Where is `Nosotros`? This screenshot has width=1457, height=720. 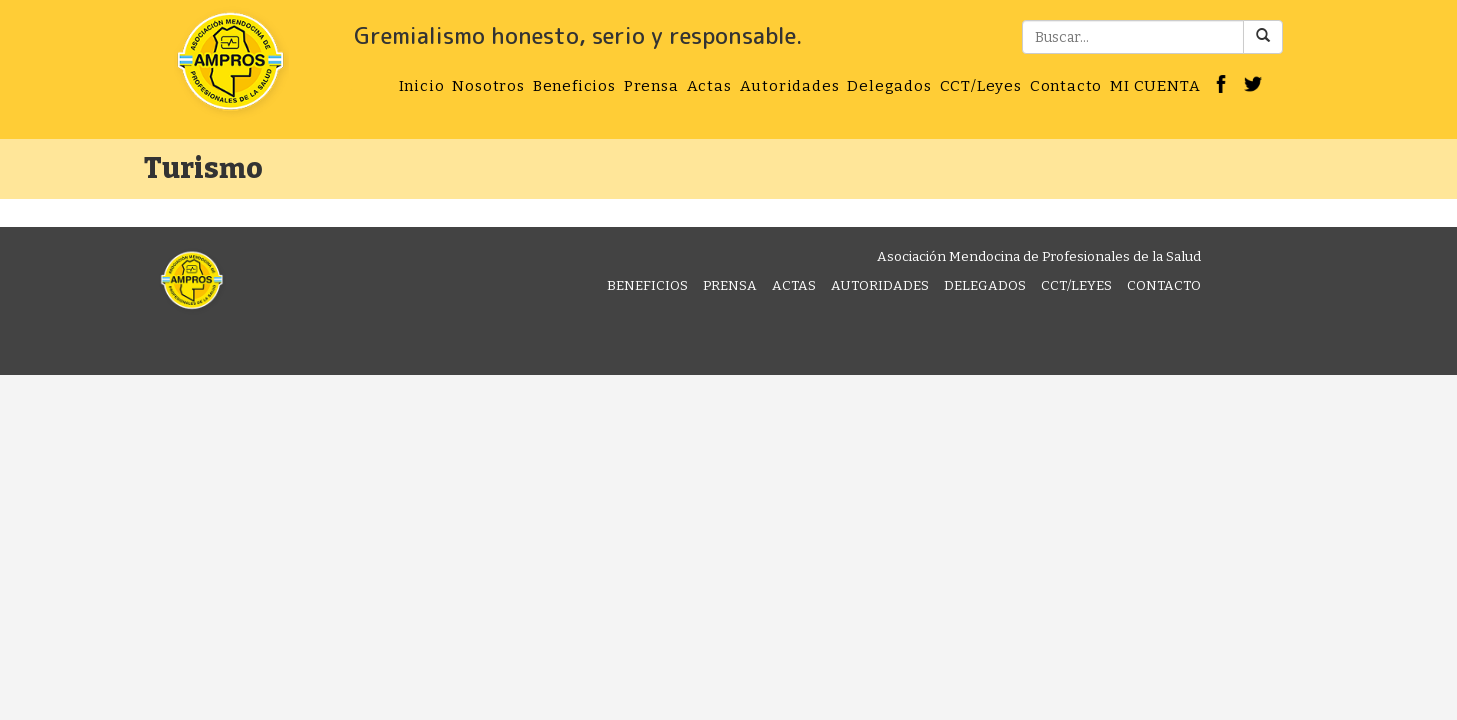 Nosotros is located at coordinates (488, 86).